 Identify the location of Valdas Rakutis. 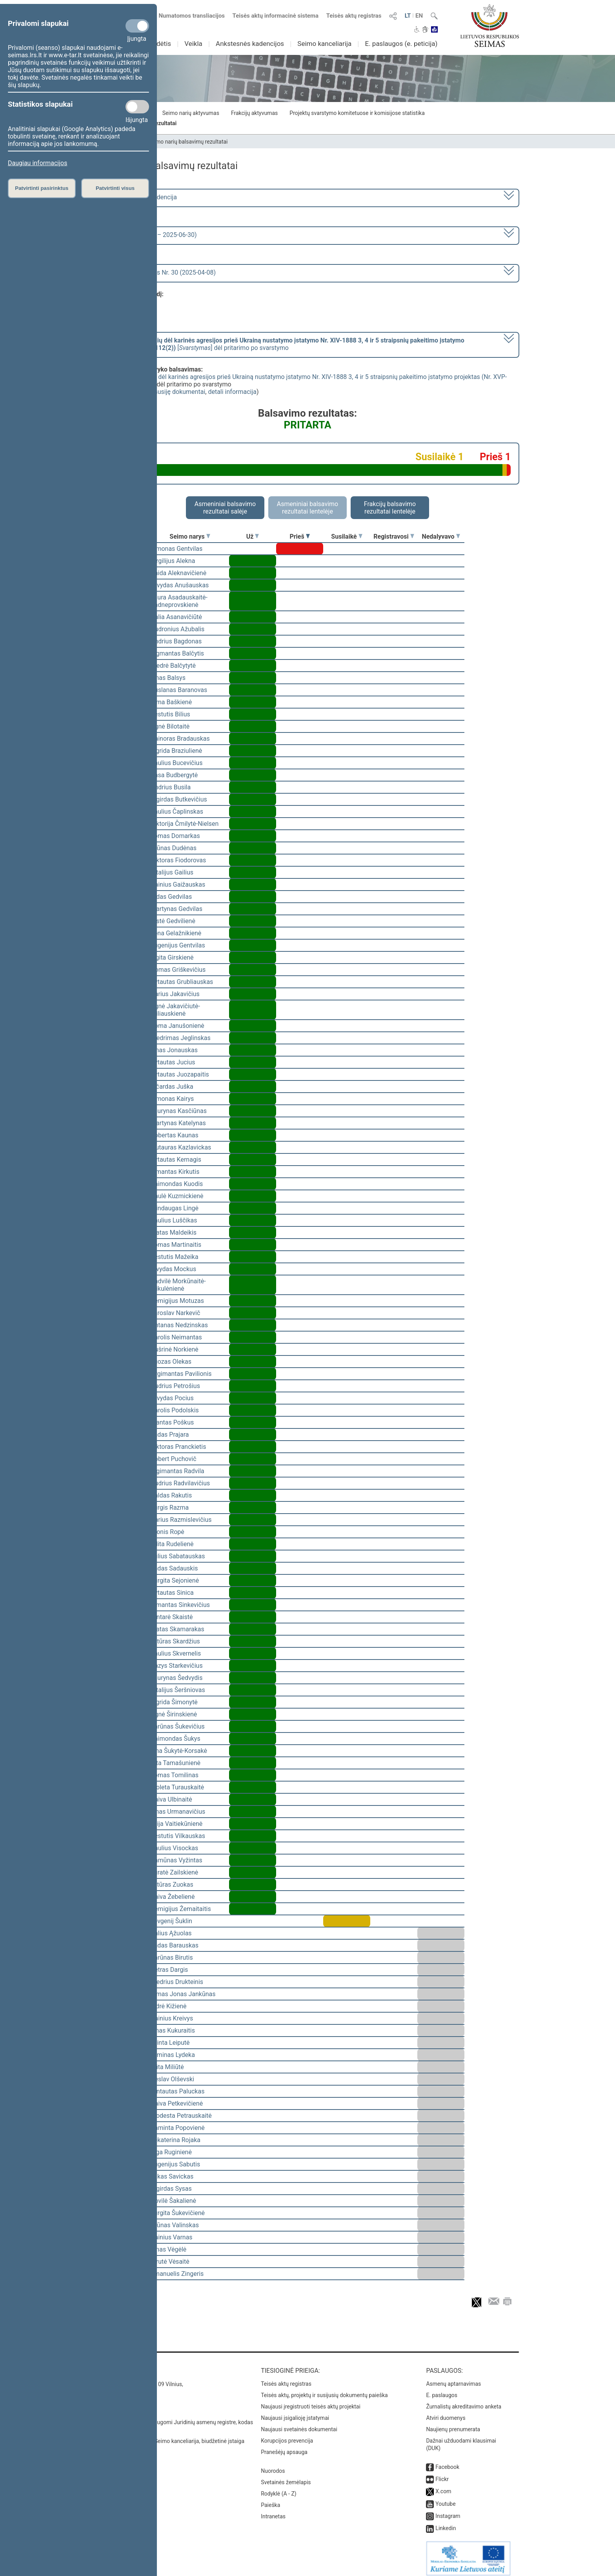
(171, 1495).